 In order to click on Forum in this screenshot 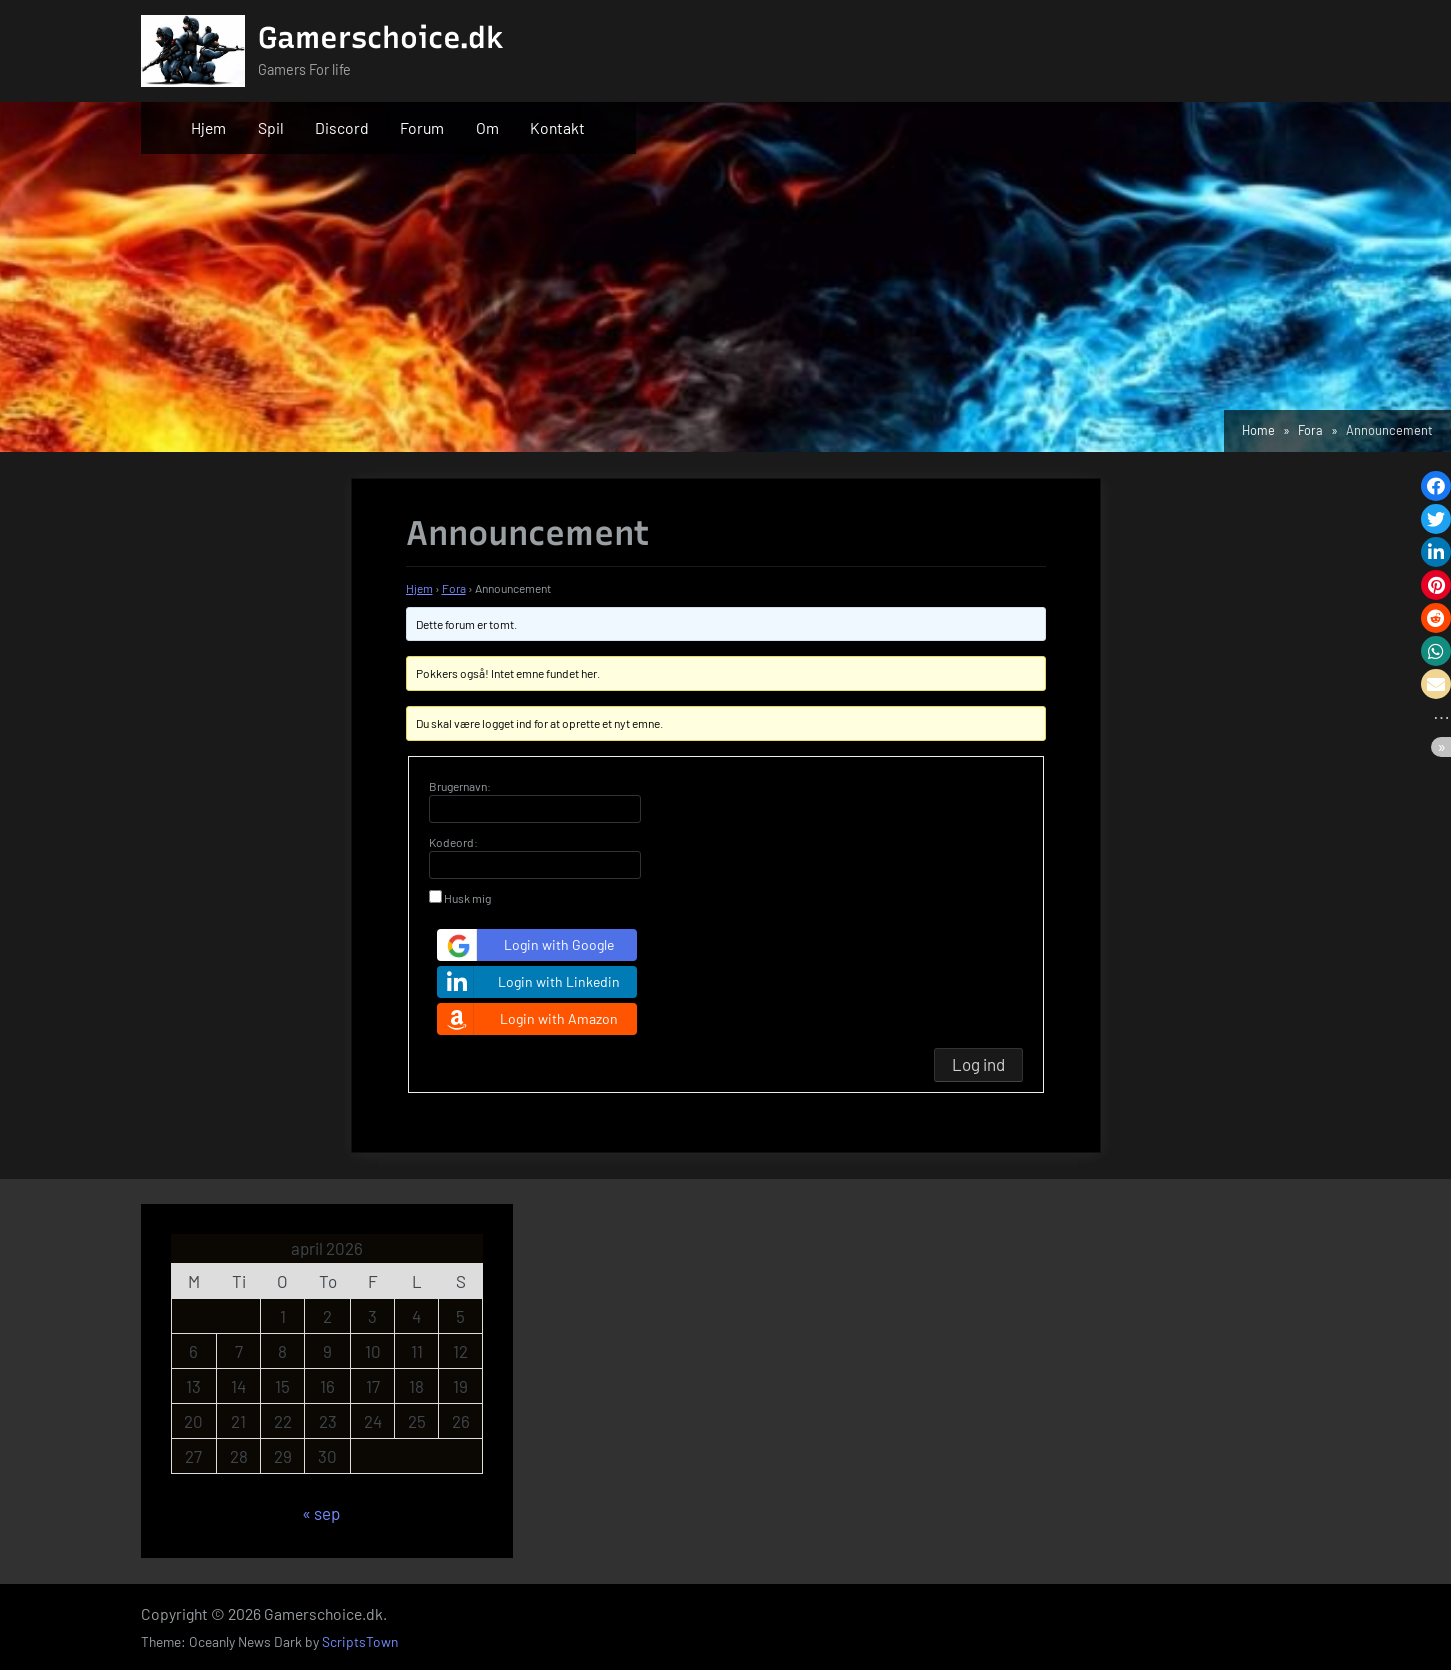, I will do `click(422, 127)`.